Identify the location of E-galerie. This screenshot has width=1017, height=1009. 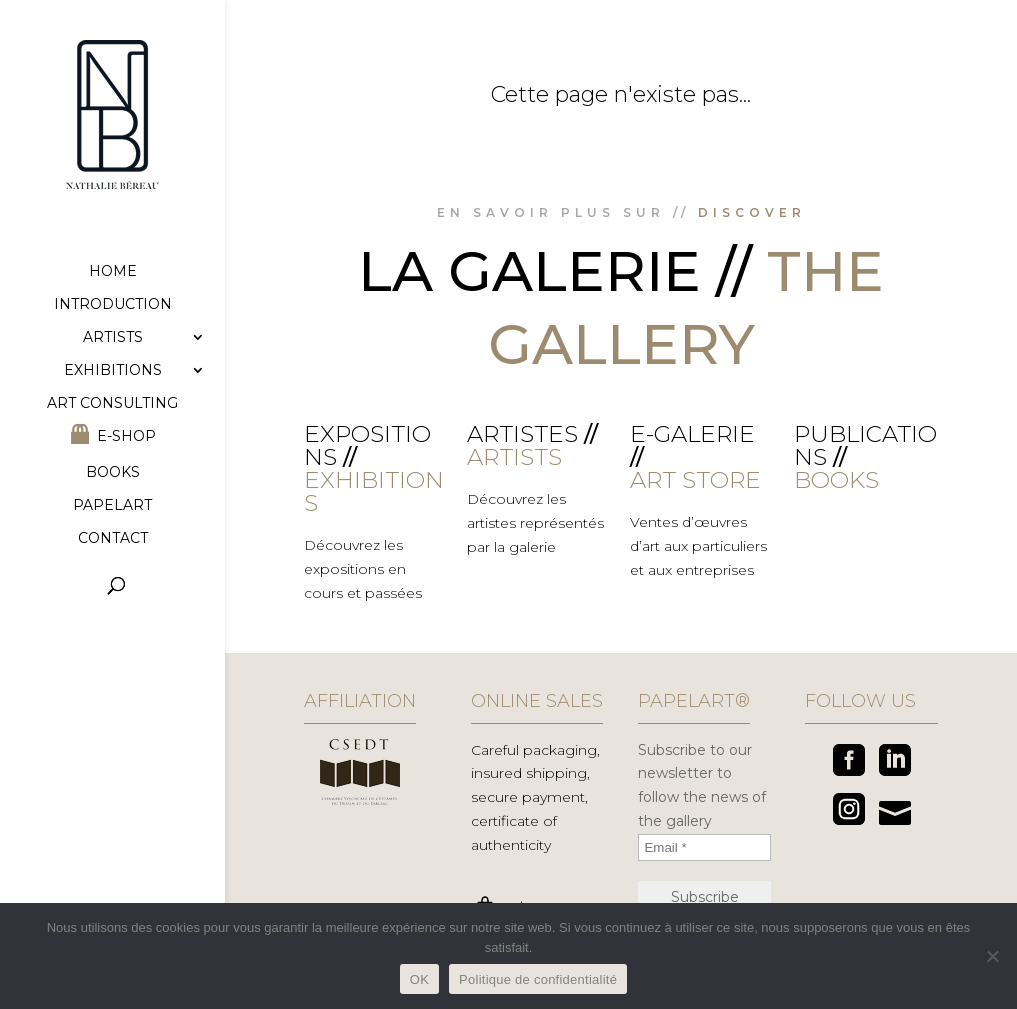
(692, 434).